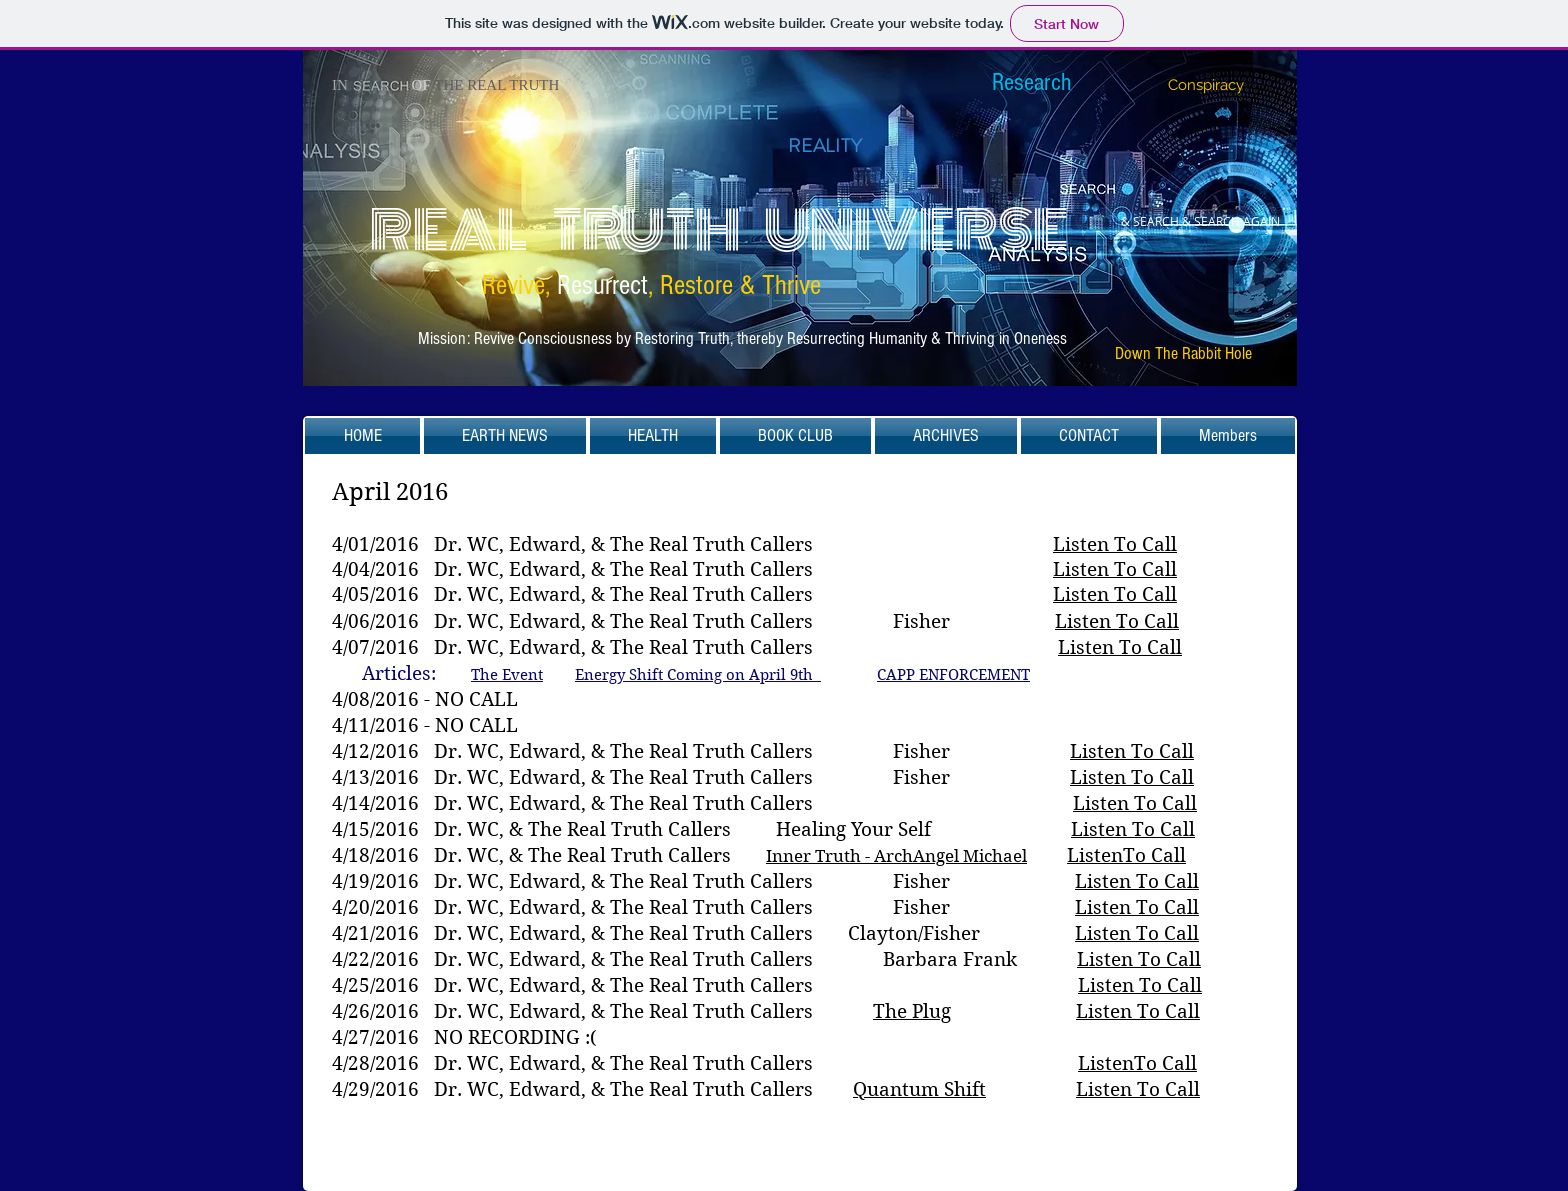  What do you see at coordinates (919, 1089) in the screenshot?
I see `Quantum Shift` at bounding box center [919, 1089].